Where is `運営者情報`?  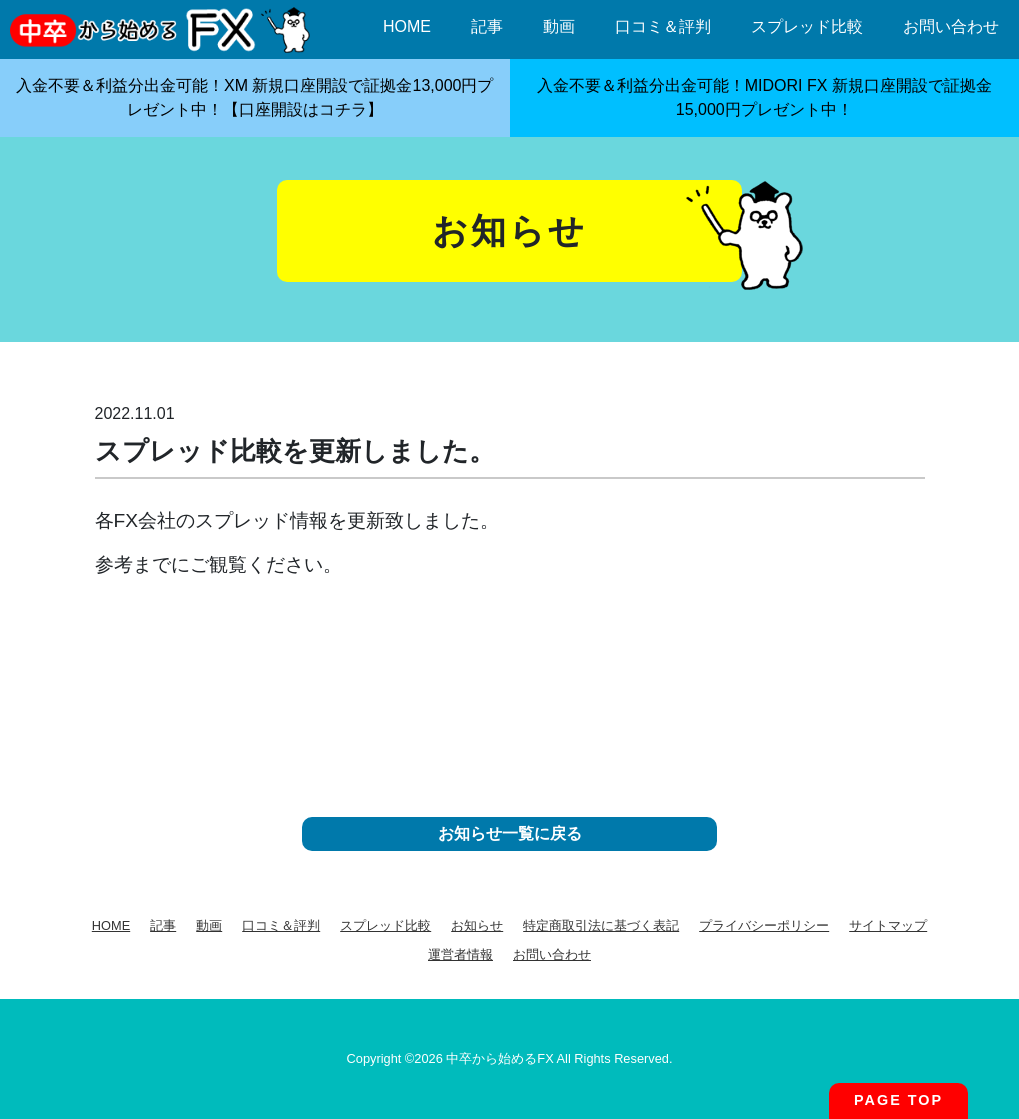
運営者情報 is located at coordinates (460, 954).